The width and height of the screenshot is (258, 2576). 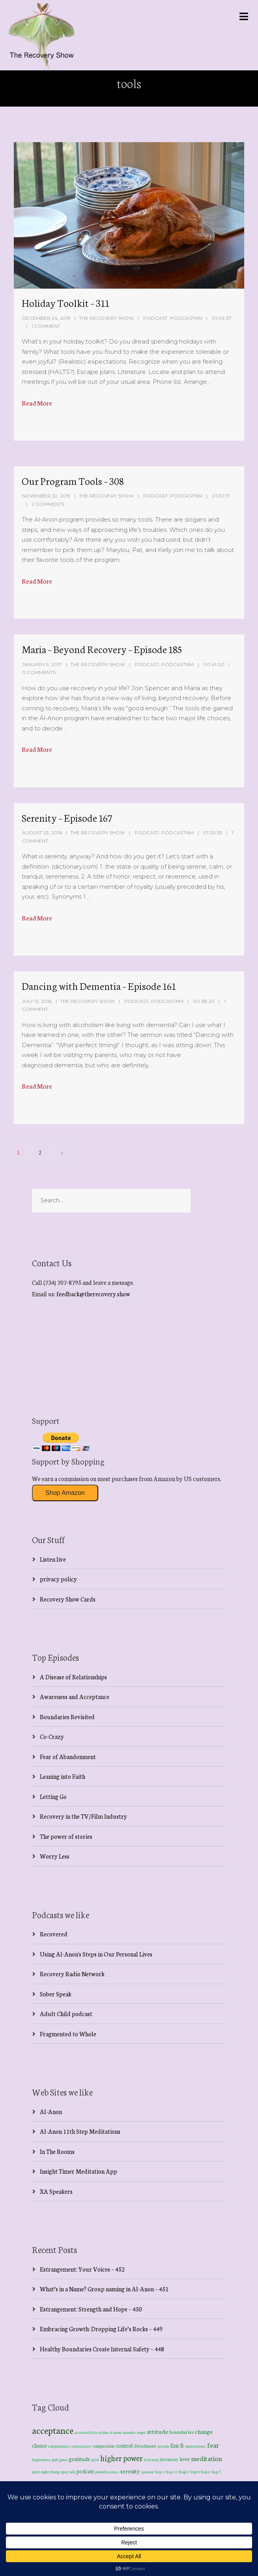 I want to click on community, so click(x=81, y=2445).